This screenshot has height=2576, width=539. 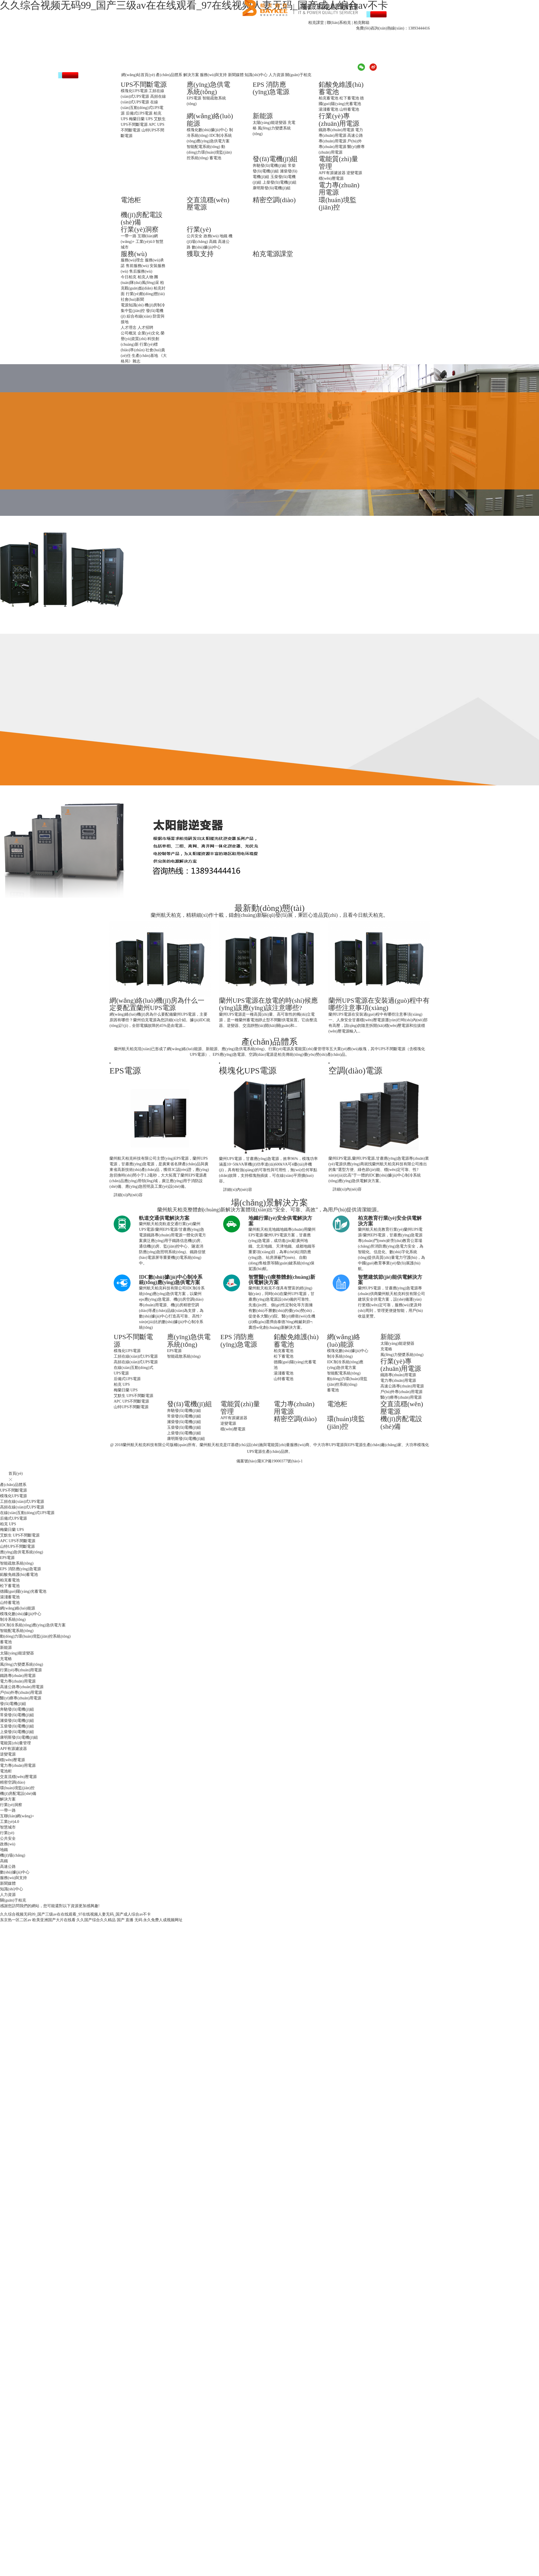 What do you see at coordinates (215, 158) in the screenshot?
I see `蓄電池` at bounding box center [215, 158].